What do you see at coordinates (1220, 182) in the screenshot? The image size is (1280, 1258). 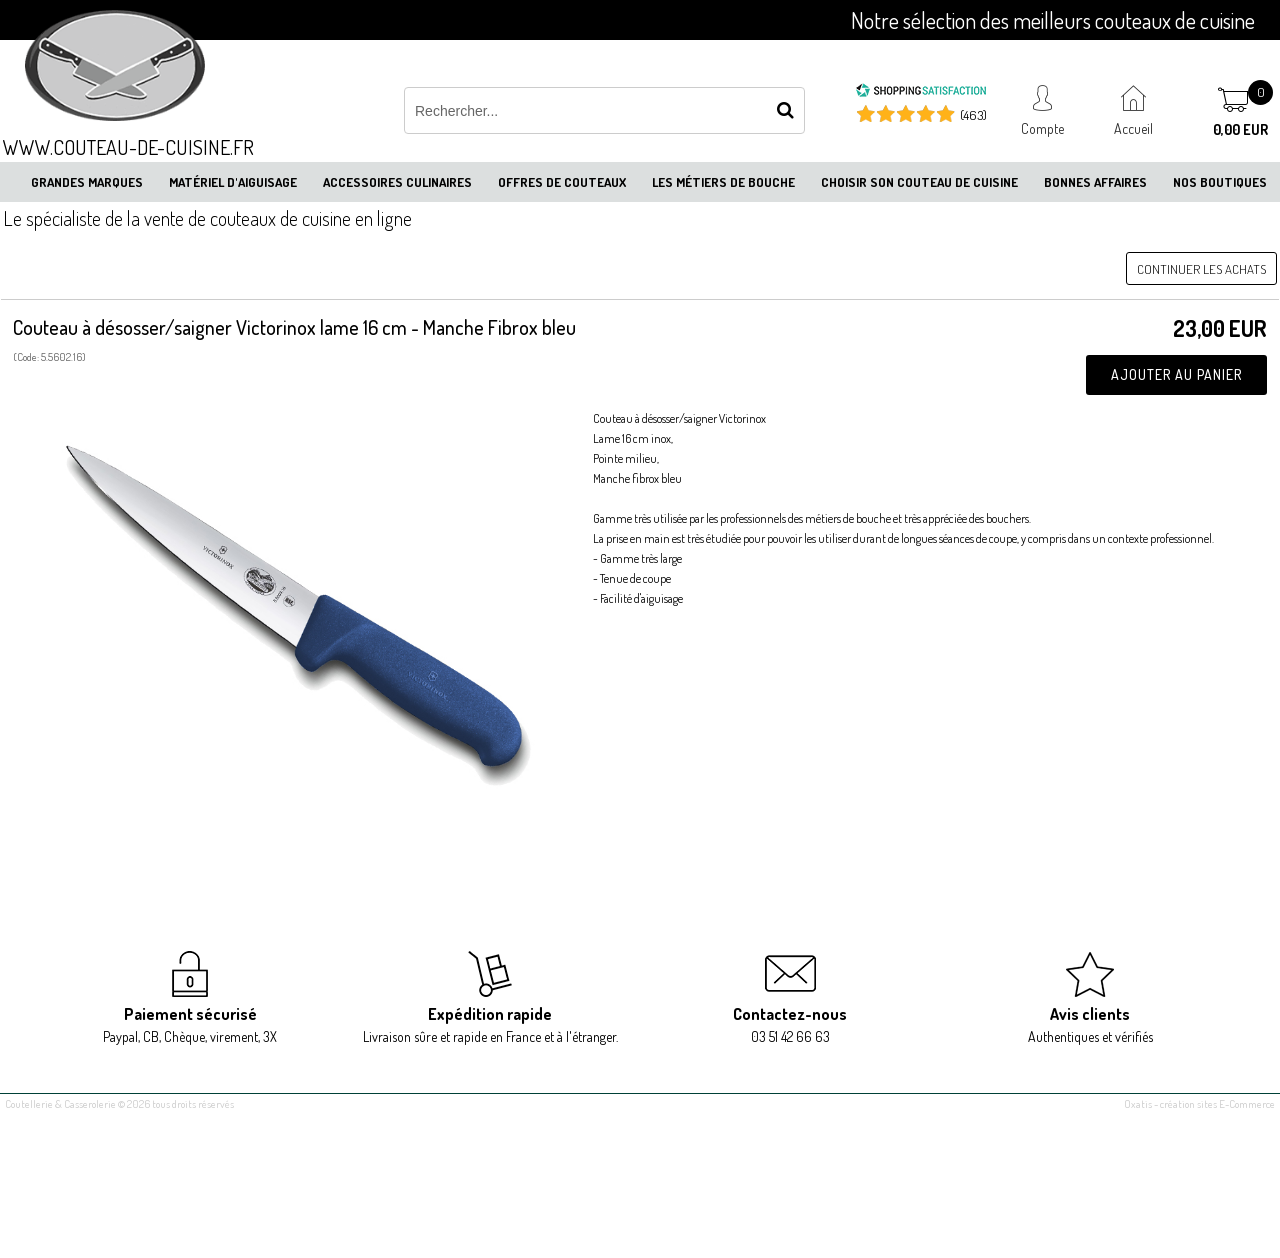 I see `Nos boutiques` at bounding box center [1220, 182].